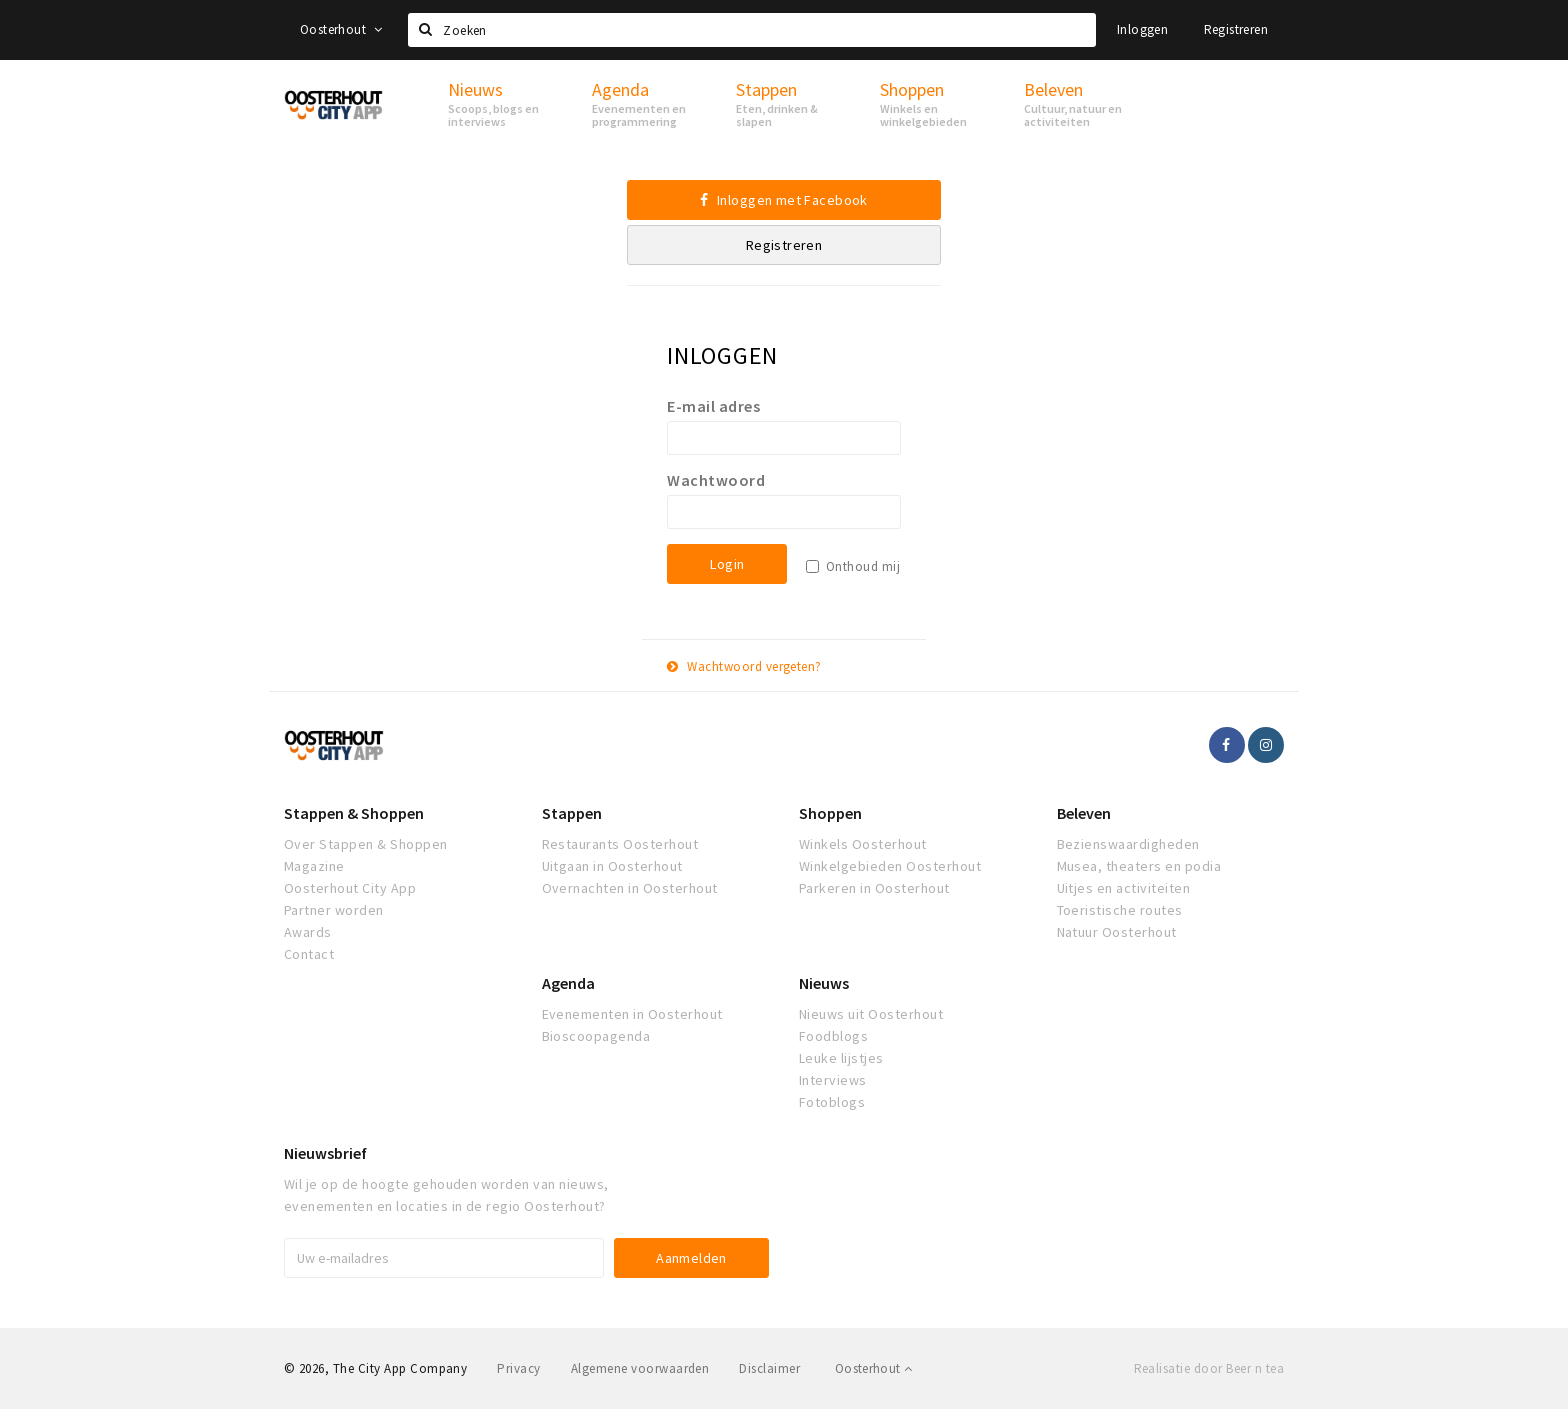 The image size is (1568, 1409). I want to click on Algemene voorwaarden, so click(640, 1368).